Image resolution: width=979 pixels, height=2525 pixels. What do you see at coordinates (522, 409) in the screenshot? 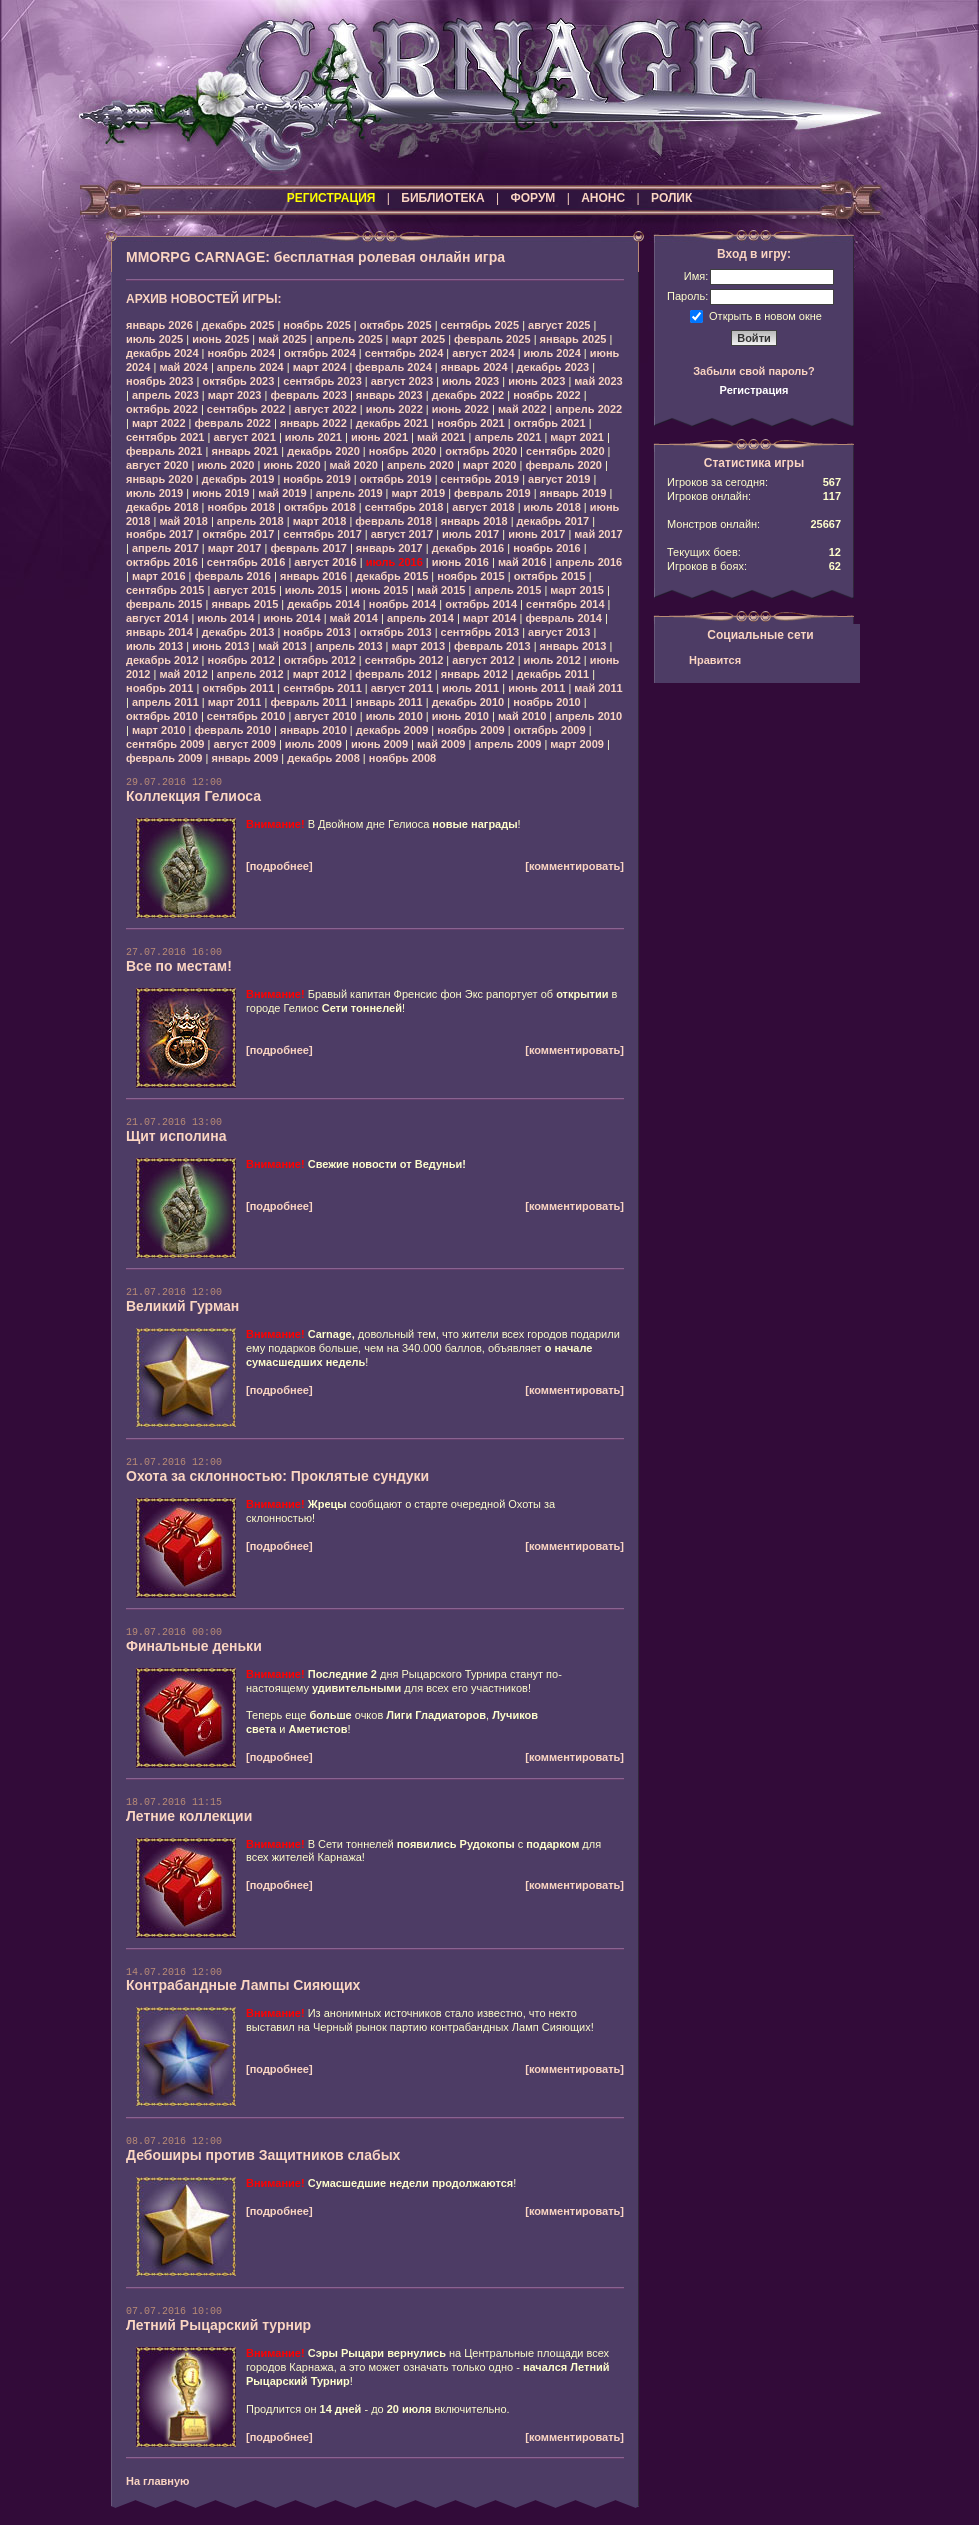
I see `май 2022` at bounding box center [522, 409].